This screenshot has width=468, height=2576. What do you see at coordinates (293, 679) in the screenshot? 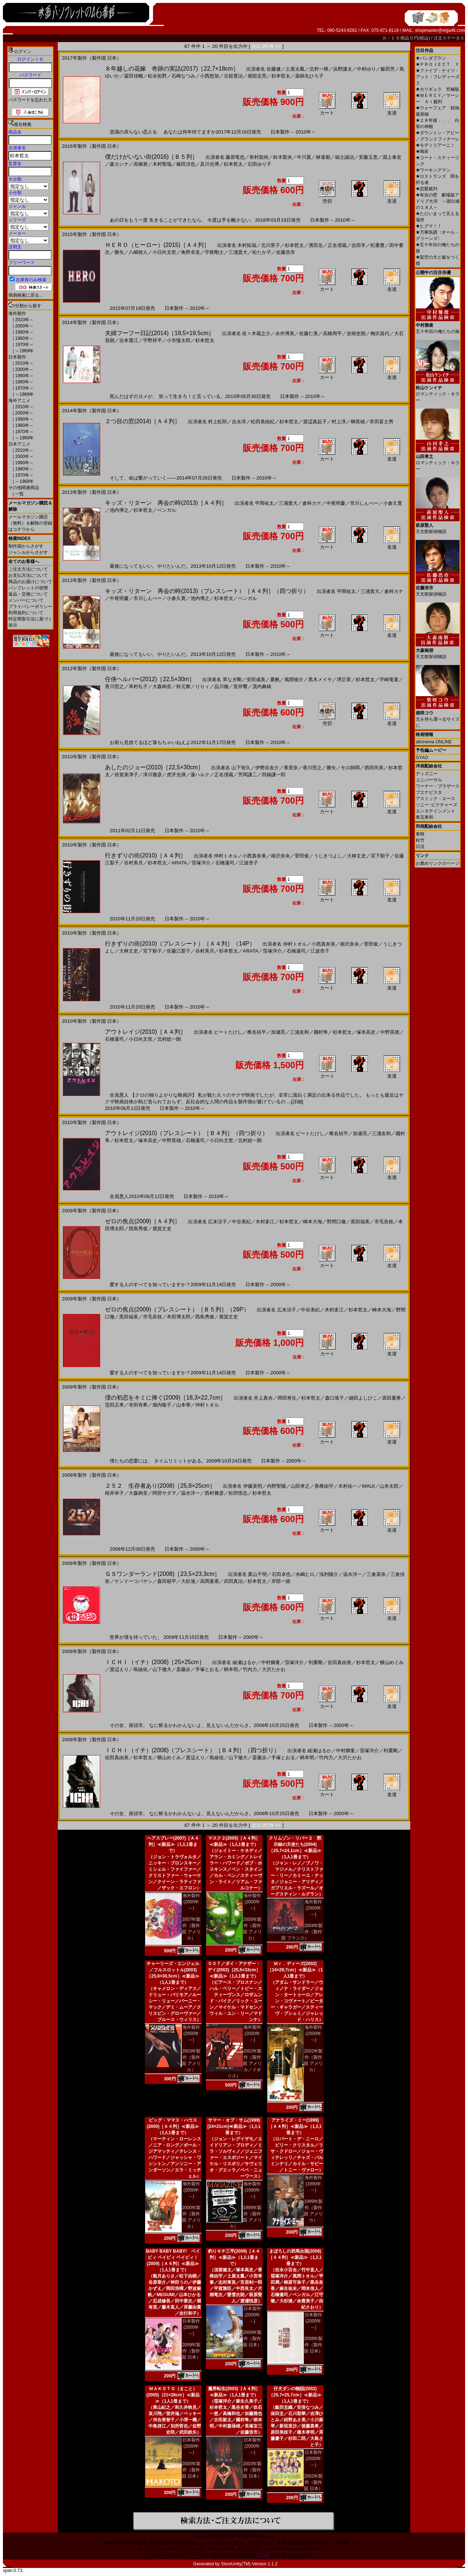
I see `風間俊介` at bounding box center [293, 679].